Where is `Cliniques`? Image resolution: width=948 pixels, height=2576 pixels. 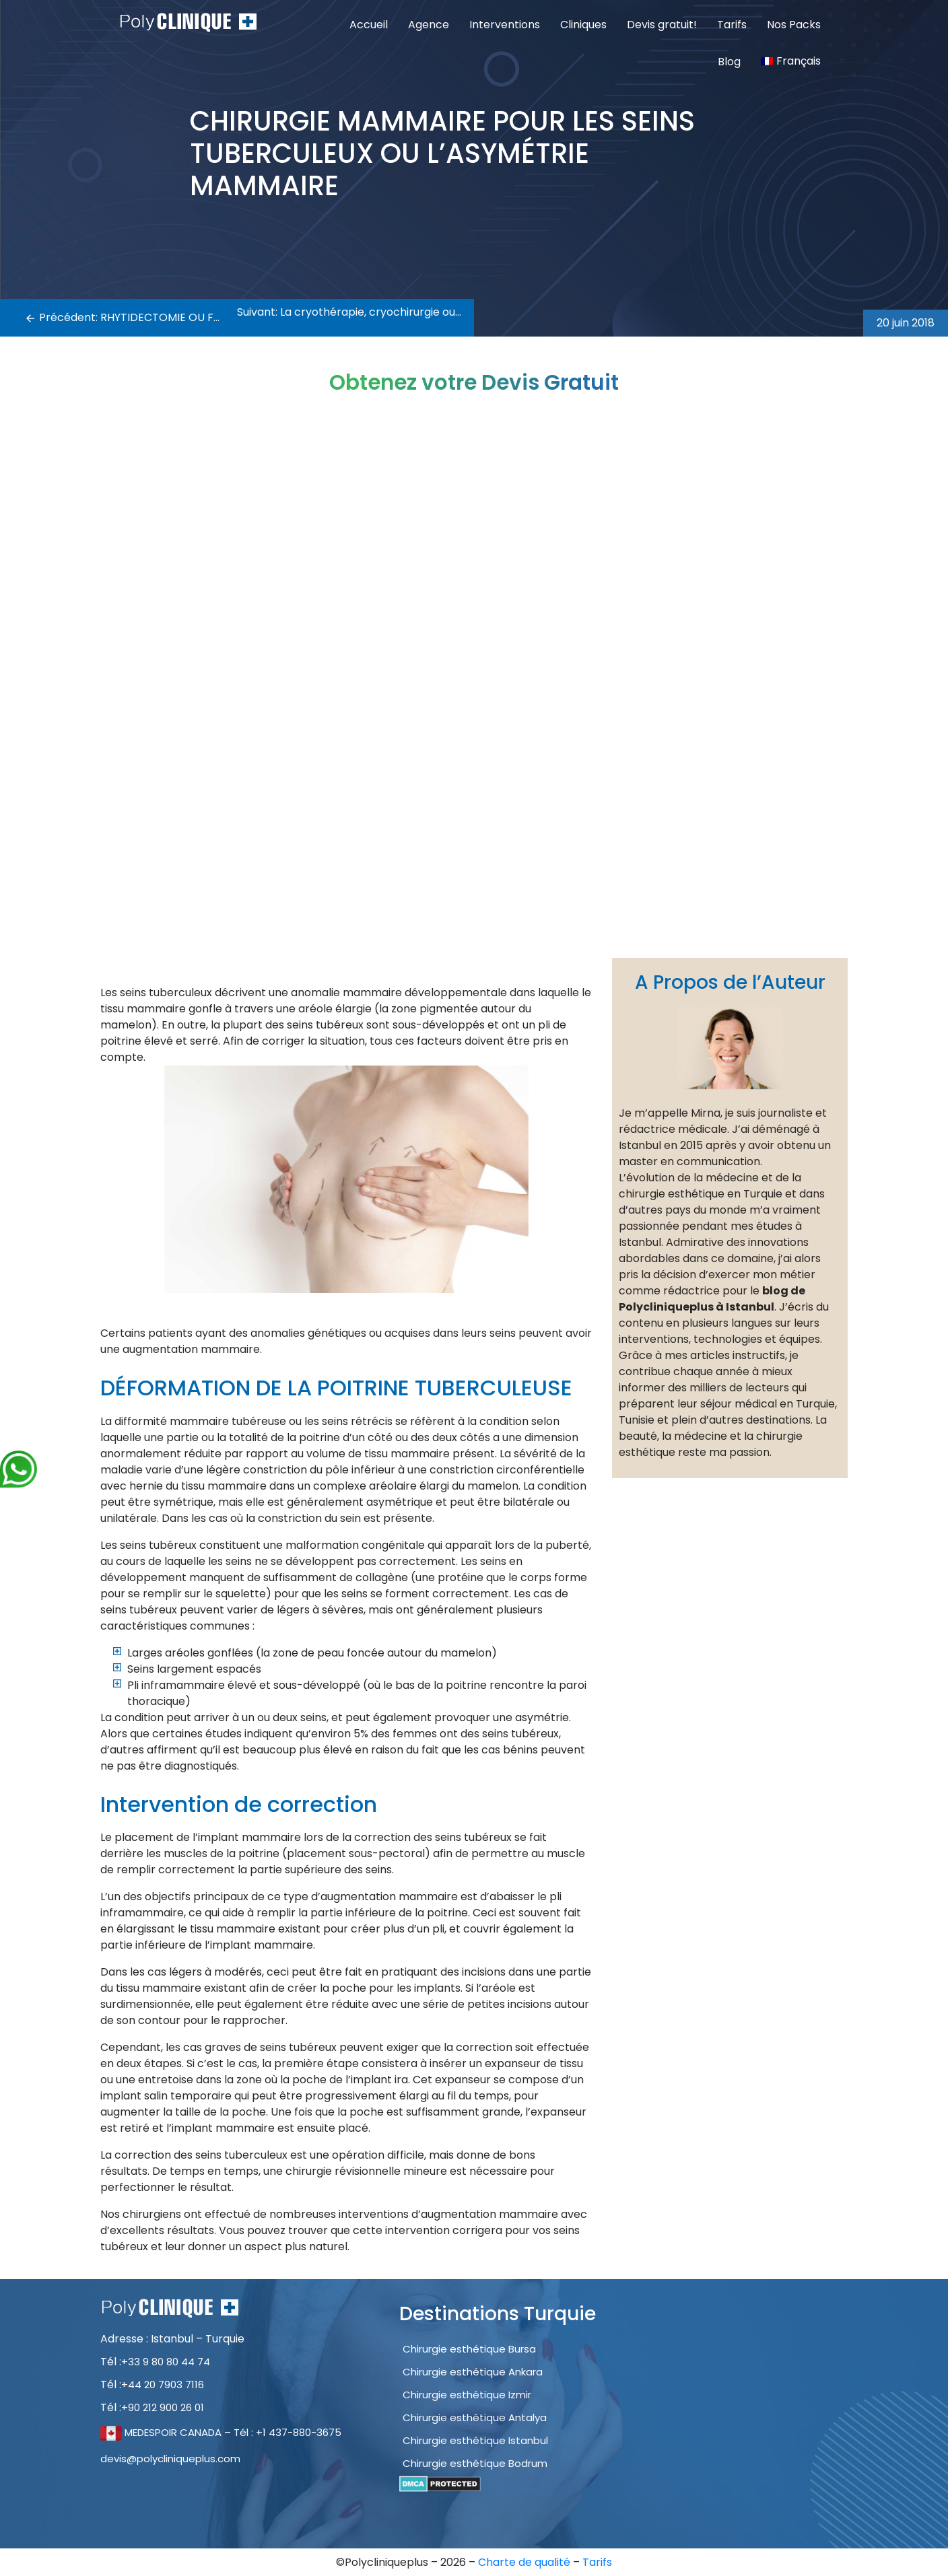 Cliniques is located at coordinates (583, 24).